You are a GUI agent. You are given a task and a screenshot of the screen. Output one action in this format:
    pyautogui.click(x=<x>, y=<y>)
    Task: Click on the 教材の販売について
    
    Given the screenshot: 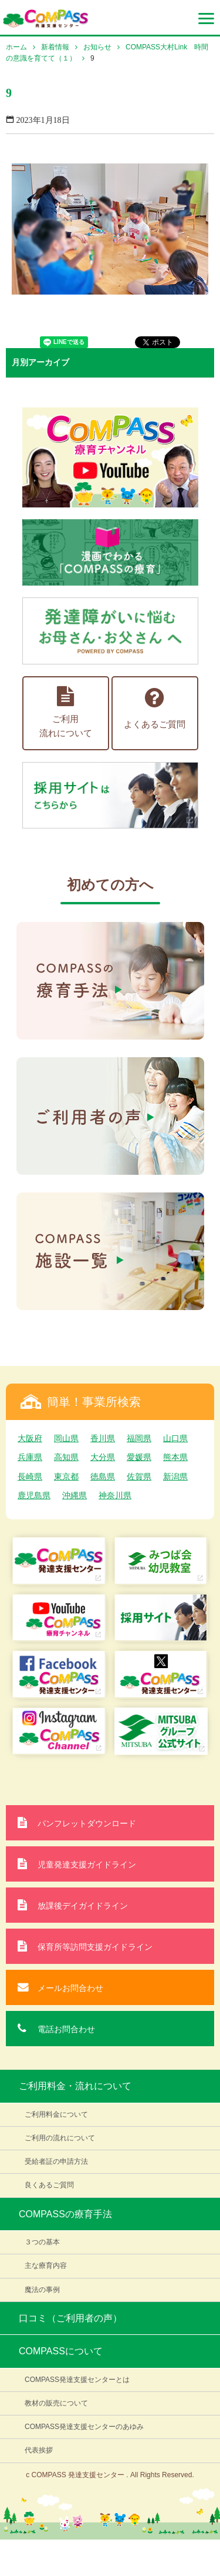 What is the action you would take?
    pyautogui.click(x=56, y=2403)
    